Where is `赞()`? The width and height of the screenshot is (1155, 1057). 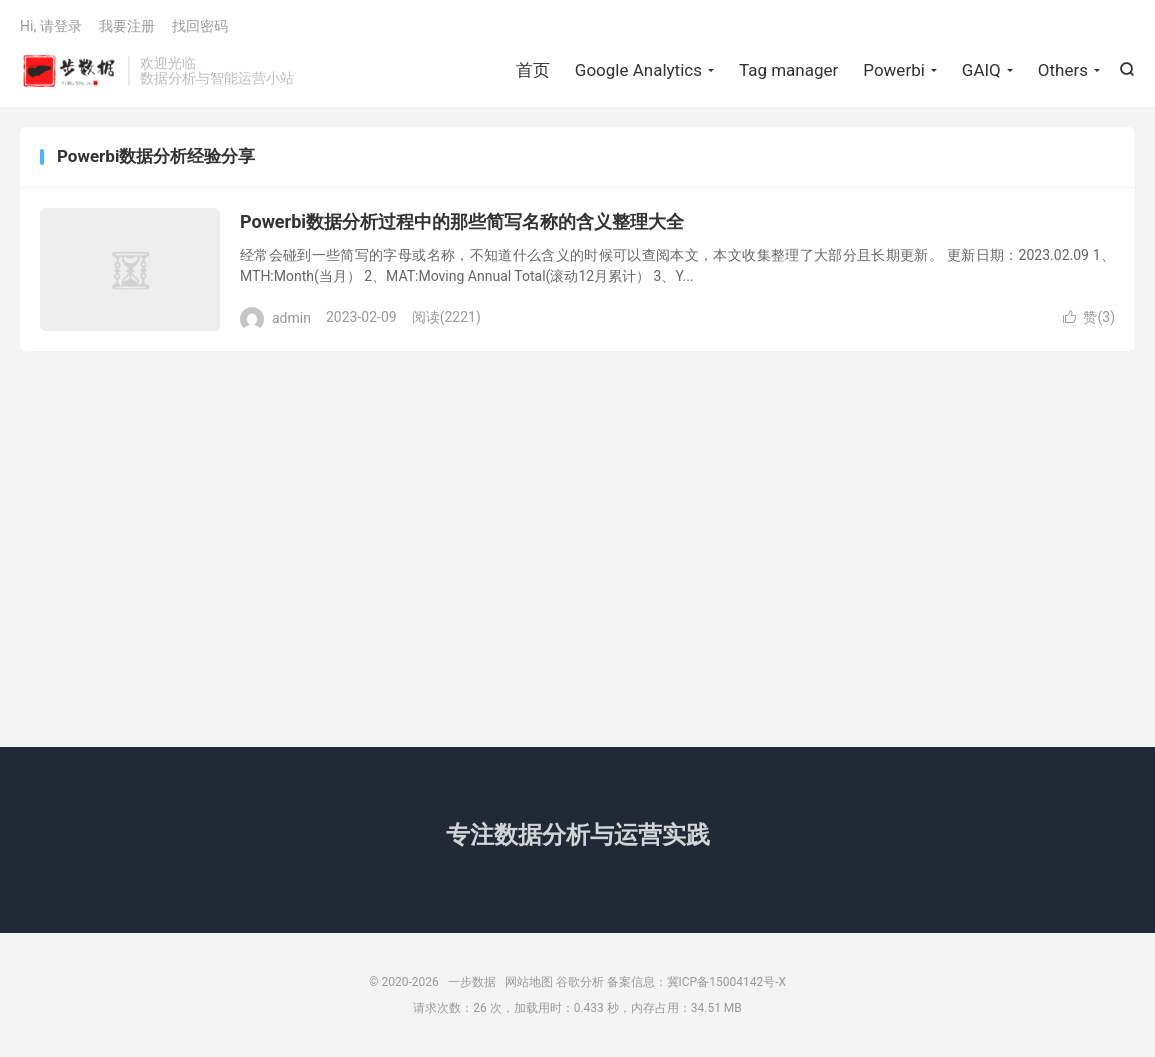
赞() is located at coordinates (1089, 317).